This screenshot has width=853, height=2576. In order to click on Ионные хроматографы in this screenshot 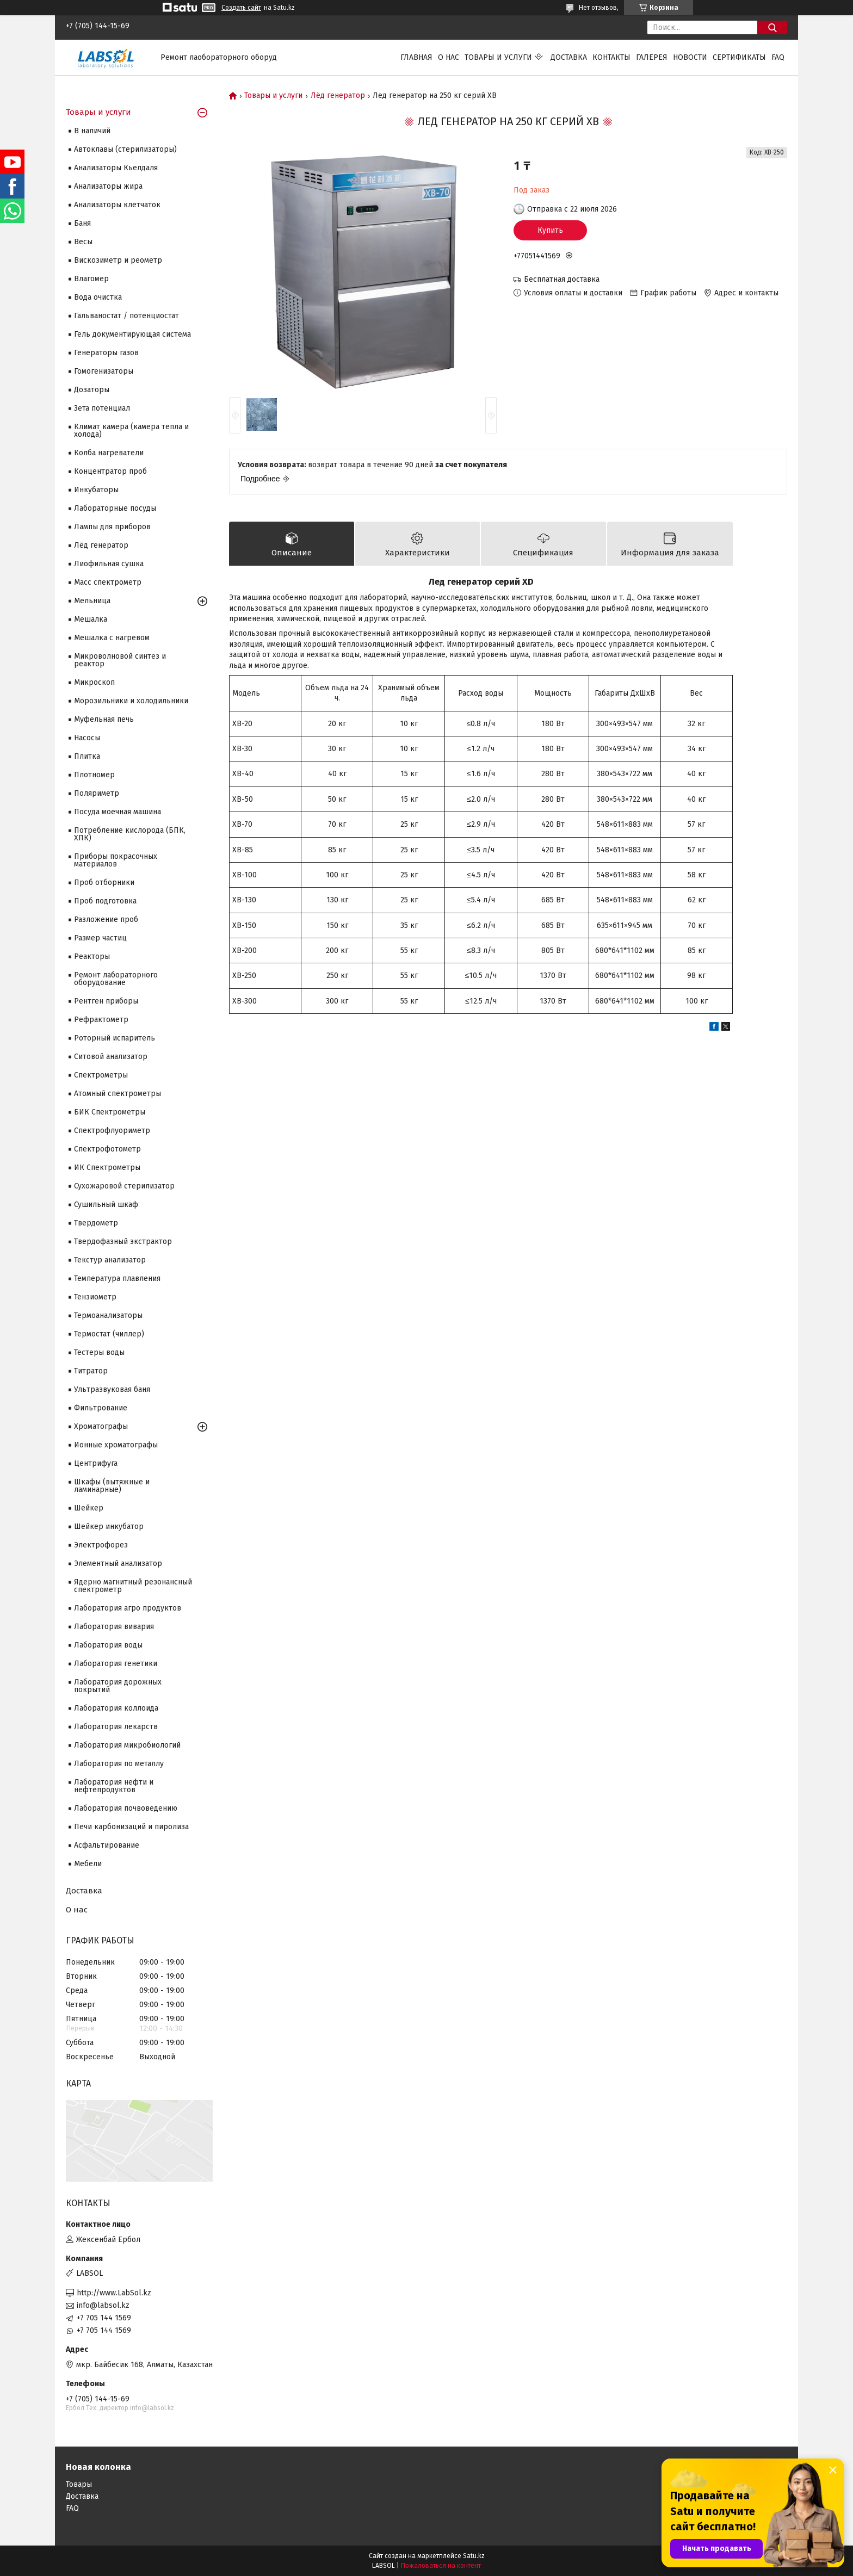, I will do `click(116, 1445)`.